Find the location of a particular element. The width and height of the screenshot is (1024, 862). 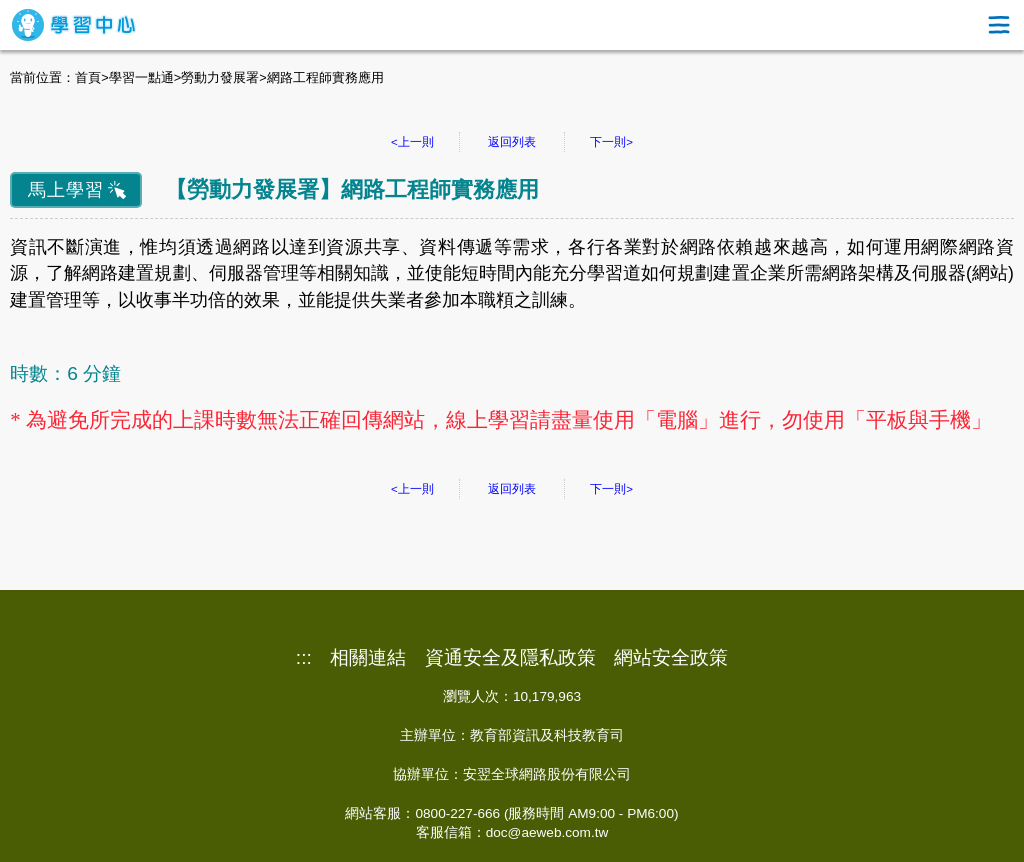

doc@aeweb.com.tw is located at coordinates (547, 832).